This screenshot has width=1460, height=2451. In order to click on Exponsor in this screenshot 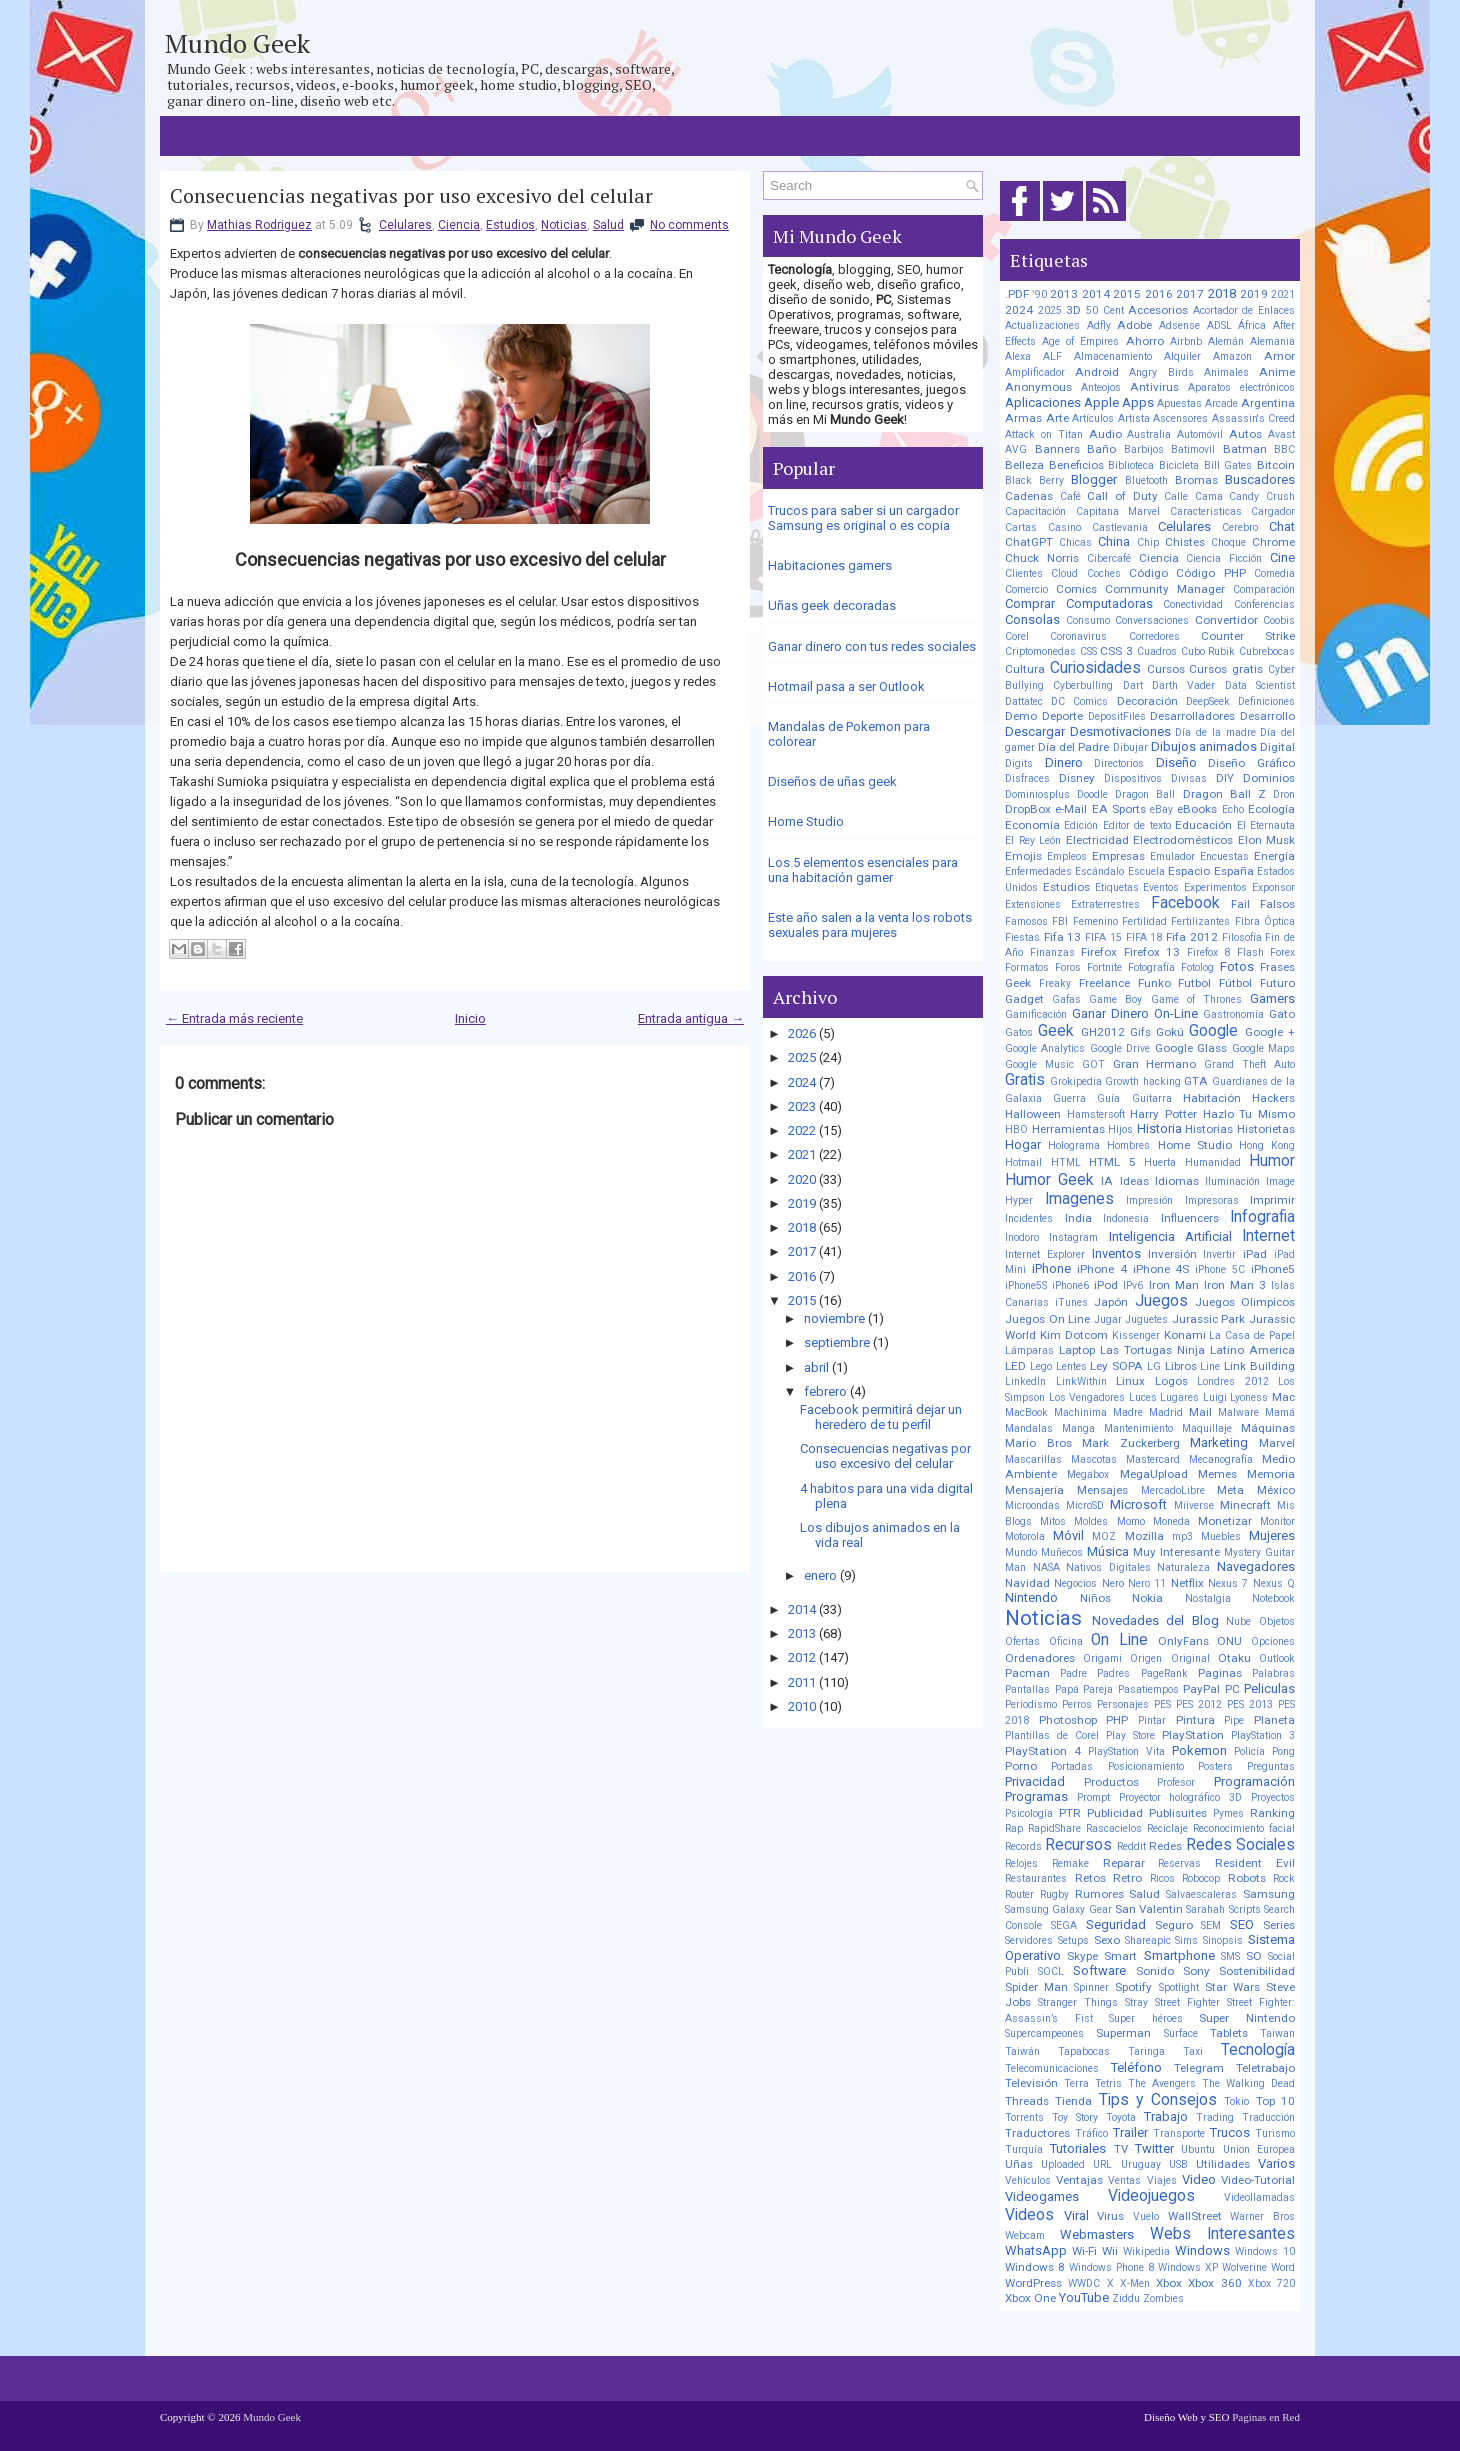, I will do `click(1273, 887)`.